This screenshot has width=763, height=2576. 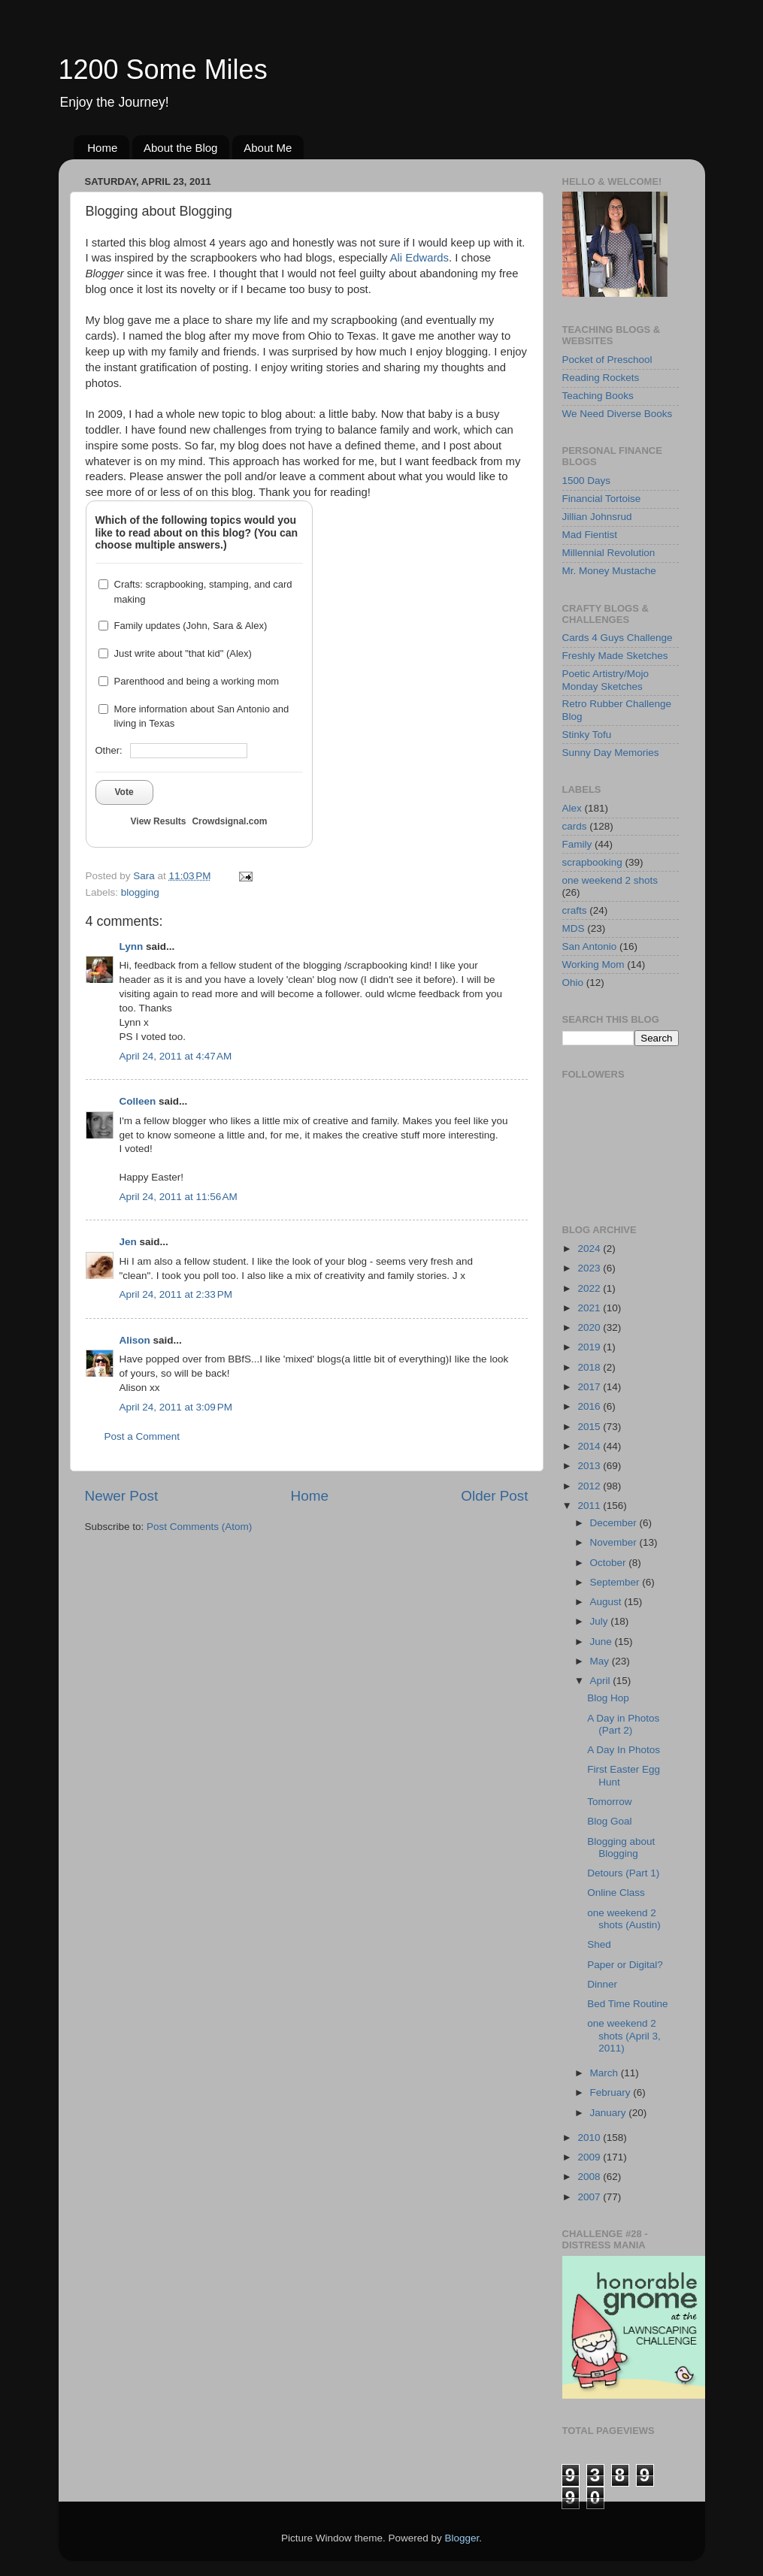 What do you see at coordinates (623, 1873) in the screenshot?
I see `Detours (Part 1)` at bounding box center [623, 1873].